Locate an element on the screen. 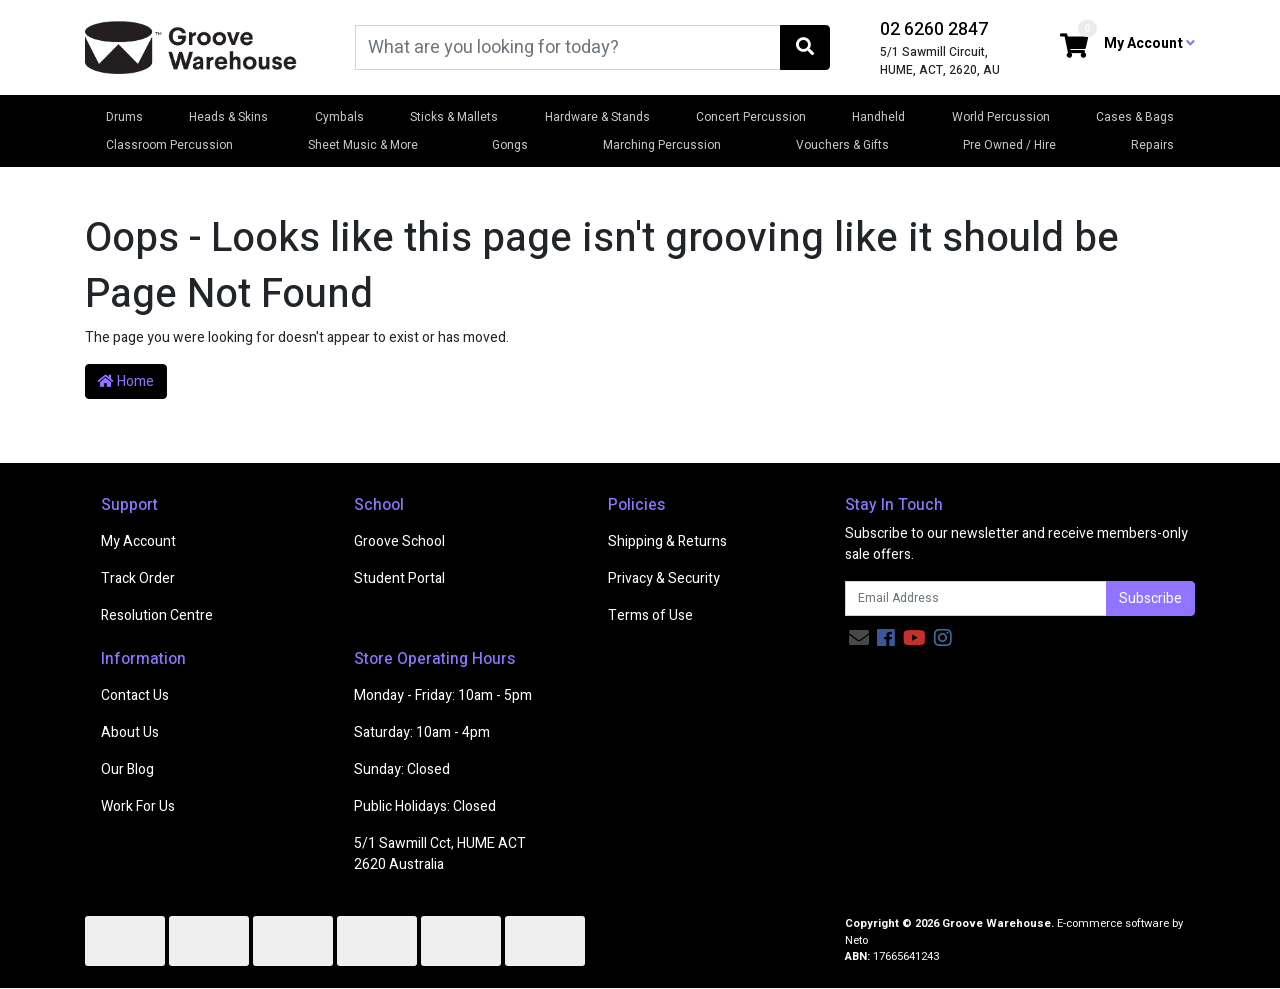  Vouchers & Gifts is located at coordinates (842, 145).